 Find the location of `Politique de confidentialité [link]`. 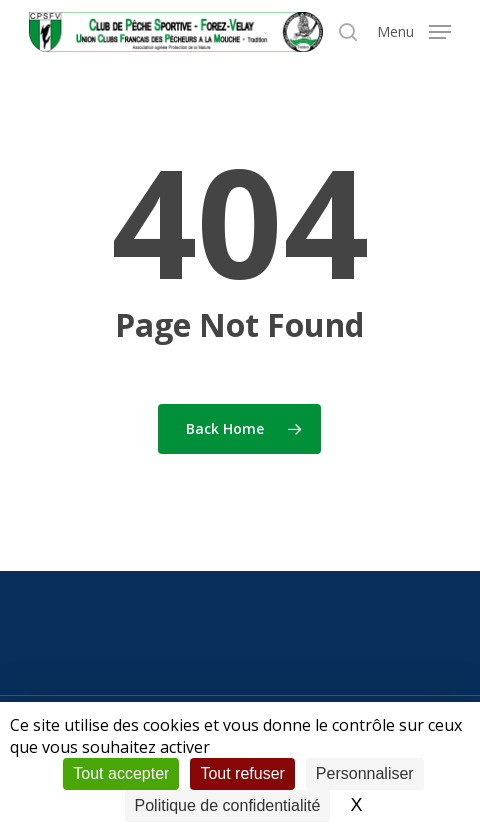

Politique de confidentialité [link] is located at coordinates (228, 805).